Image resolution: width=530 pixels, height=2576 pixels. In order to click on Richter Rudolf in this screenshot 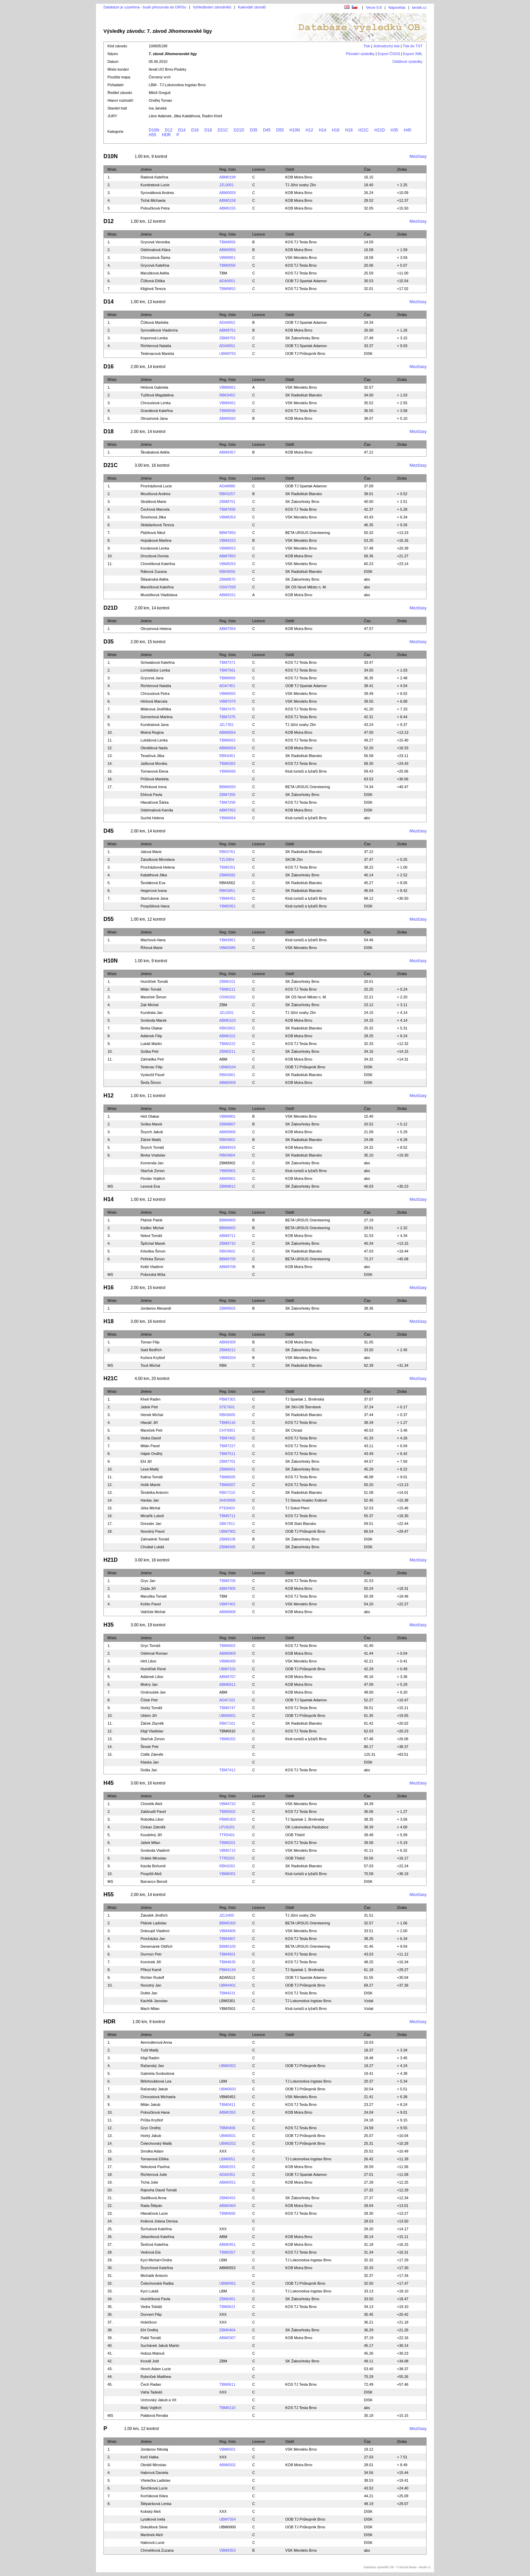, I will do `click(152, 1977)`.